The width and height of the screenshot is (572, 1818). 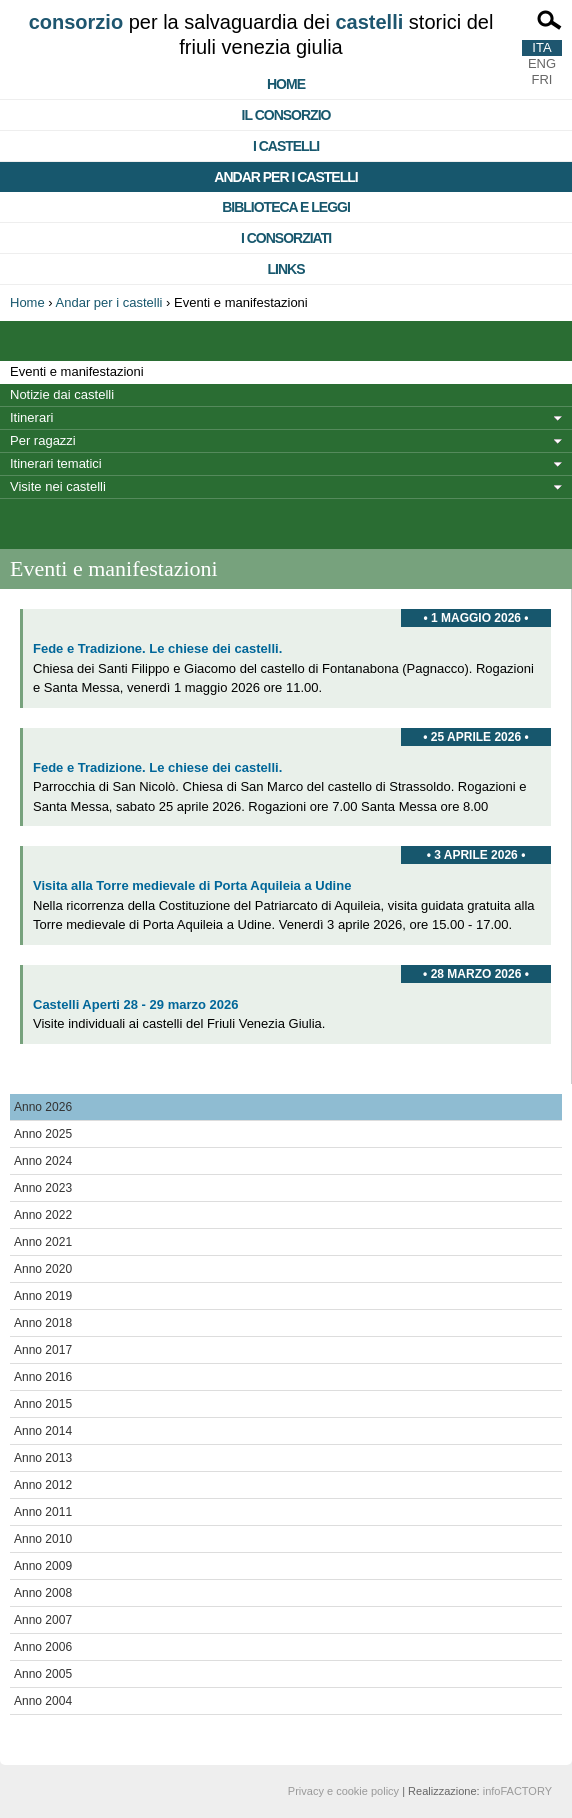 I want to click on Anno 2017, so click(x=43, y=1350).